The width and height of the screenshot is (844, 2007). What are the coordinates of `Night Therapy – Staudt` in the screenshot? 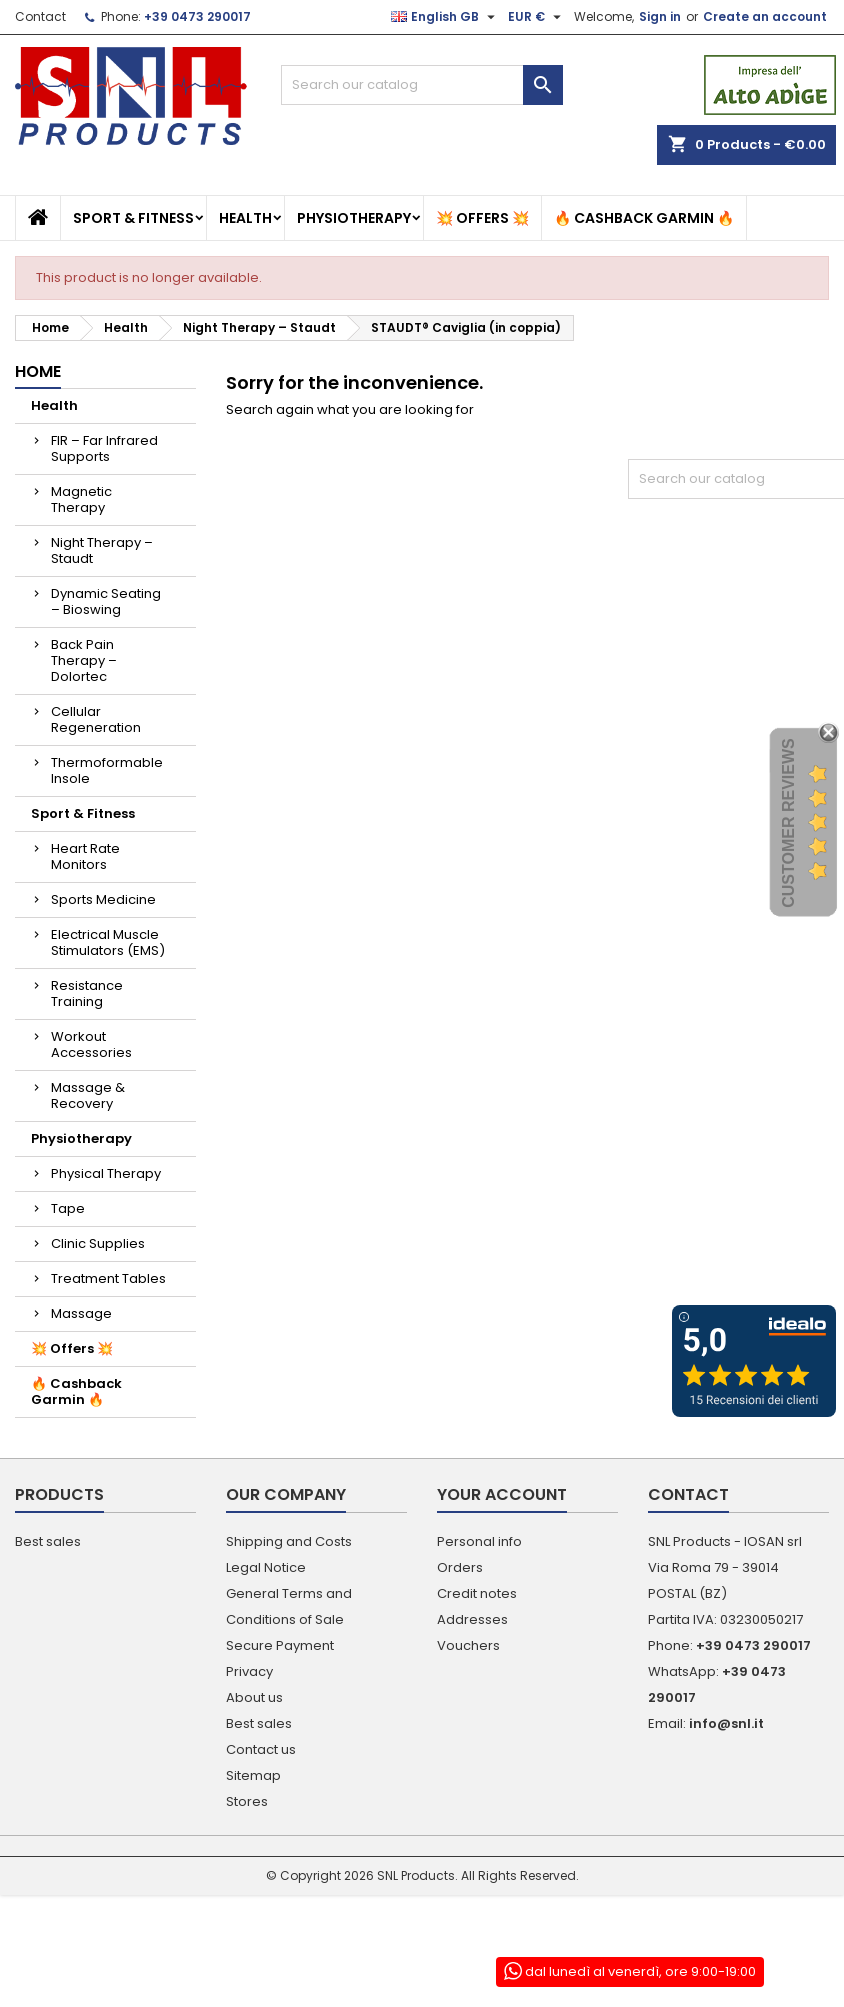 It's located at (102, 550).